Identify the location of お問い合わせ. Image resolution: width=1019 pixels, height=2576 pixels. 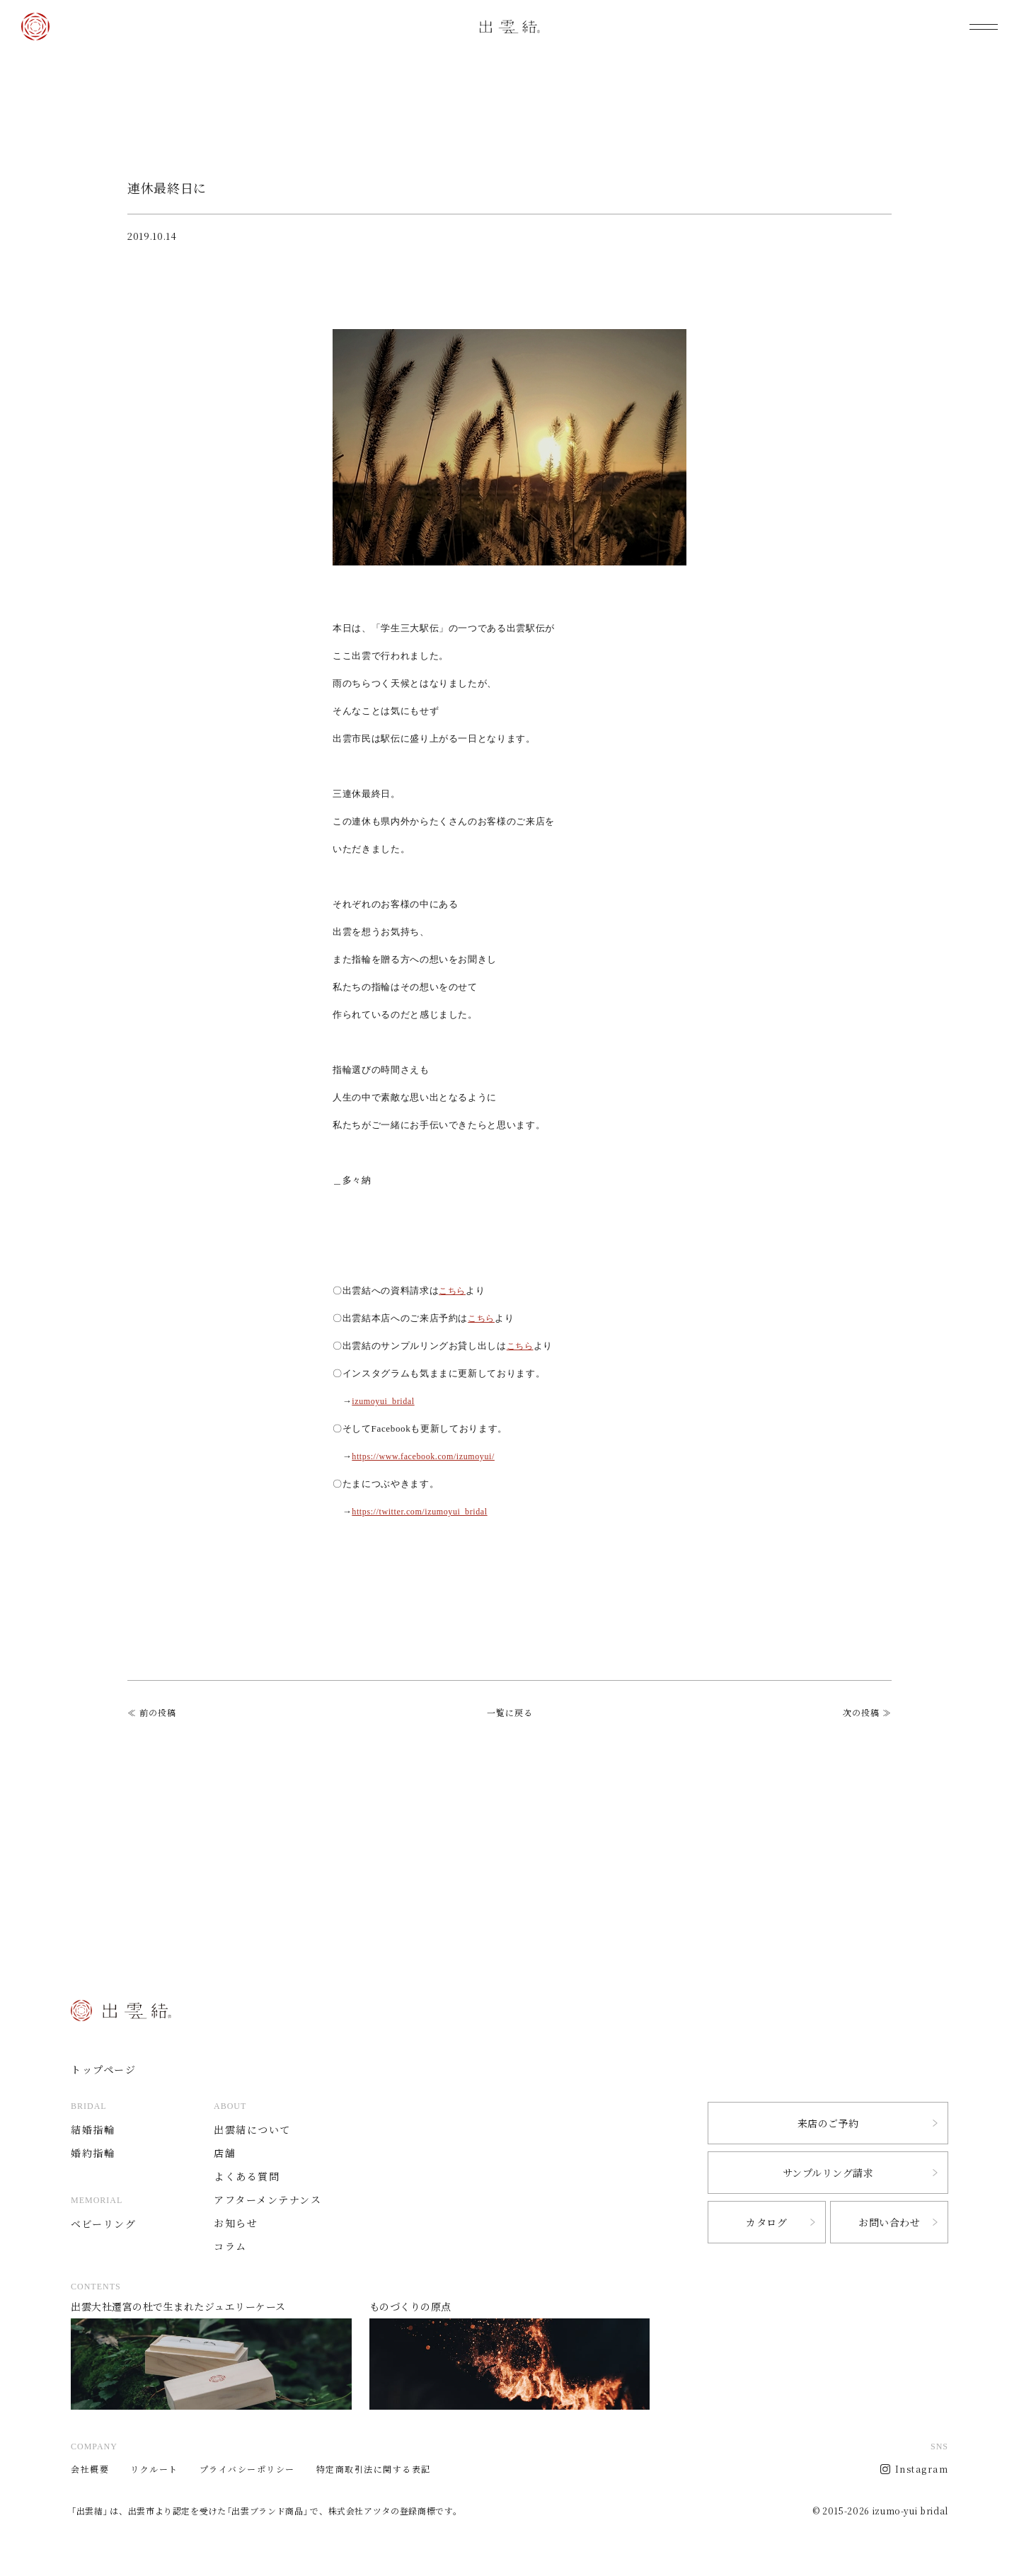
(889, 2222).